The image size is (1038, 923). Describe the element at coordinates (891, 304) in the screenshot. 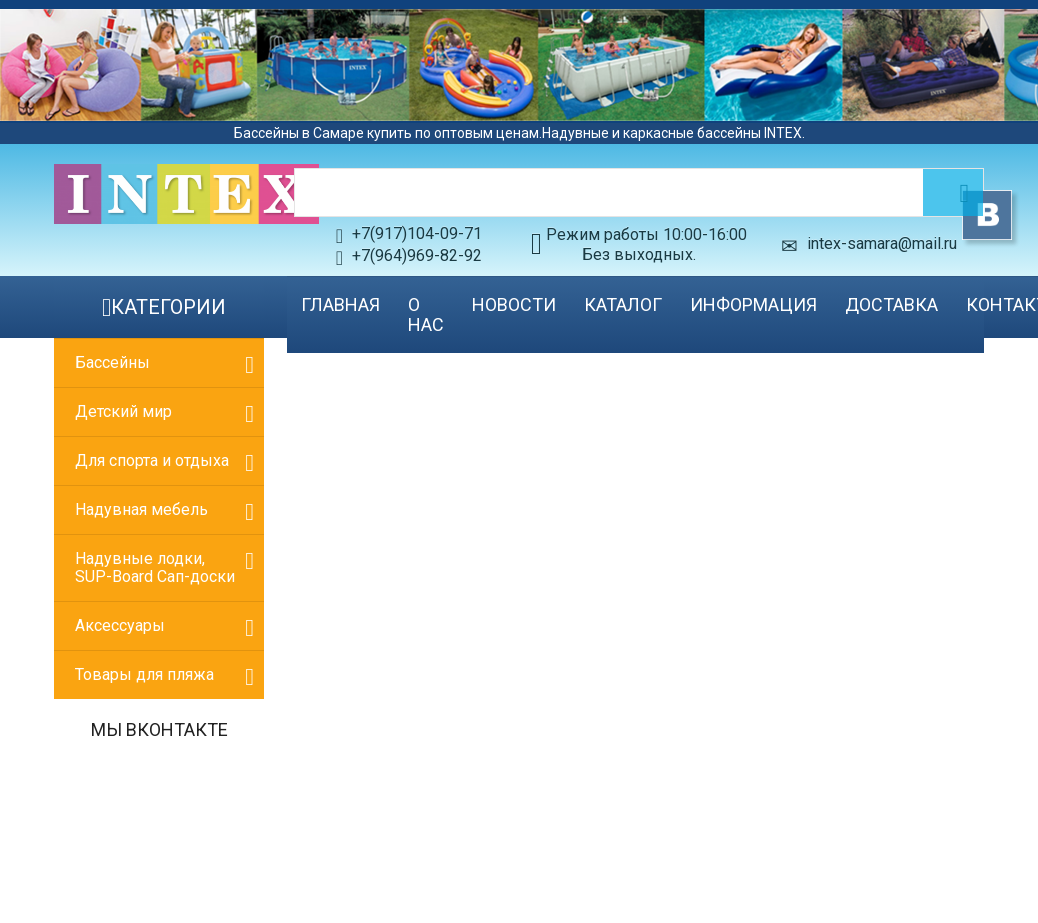

I see `Доставка` at that location.